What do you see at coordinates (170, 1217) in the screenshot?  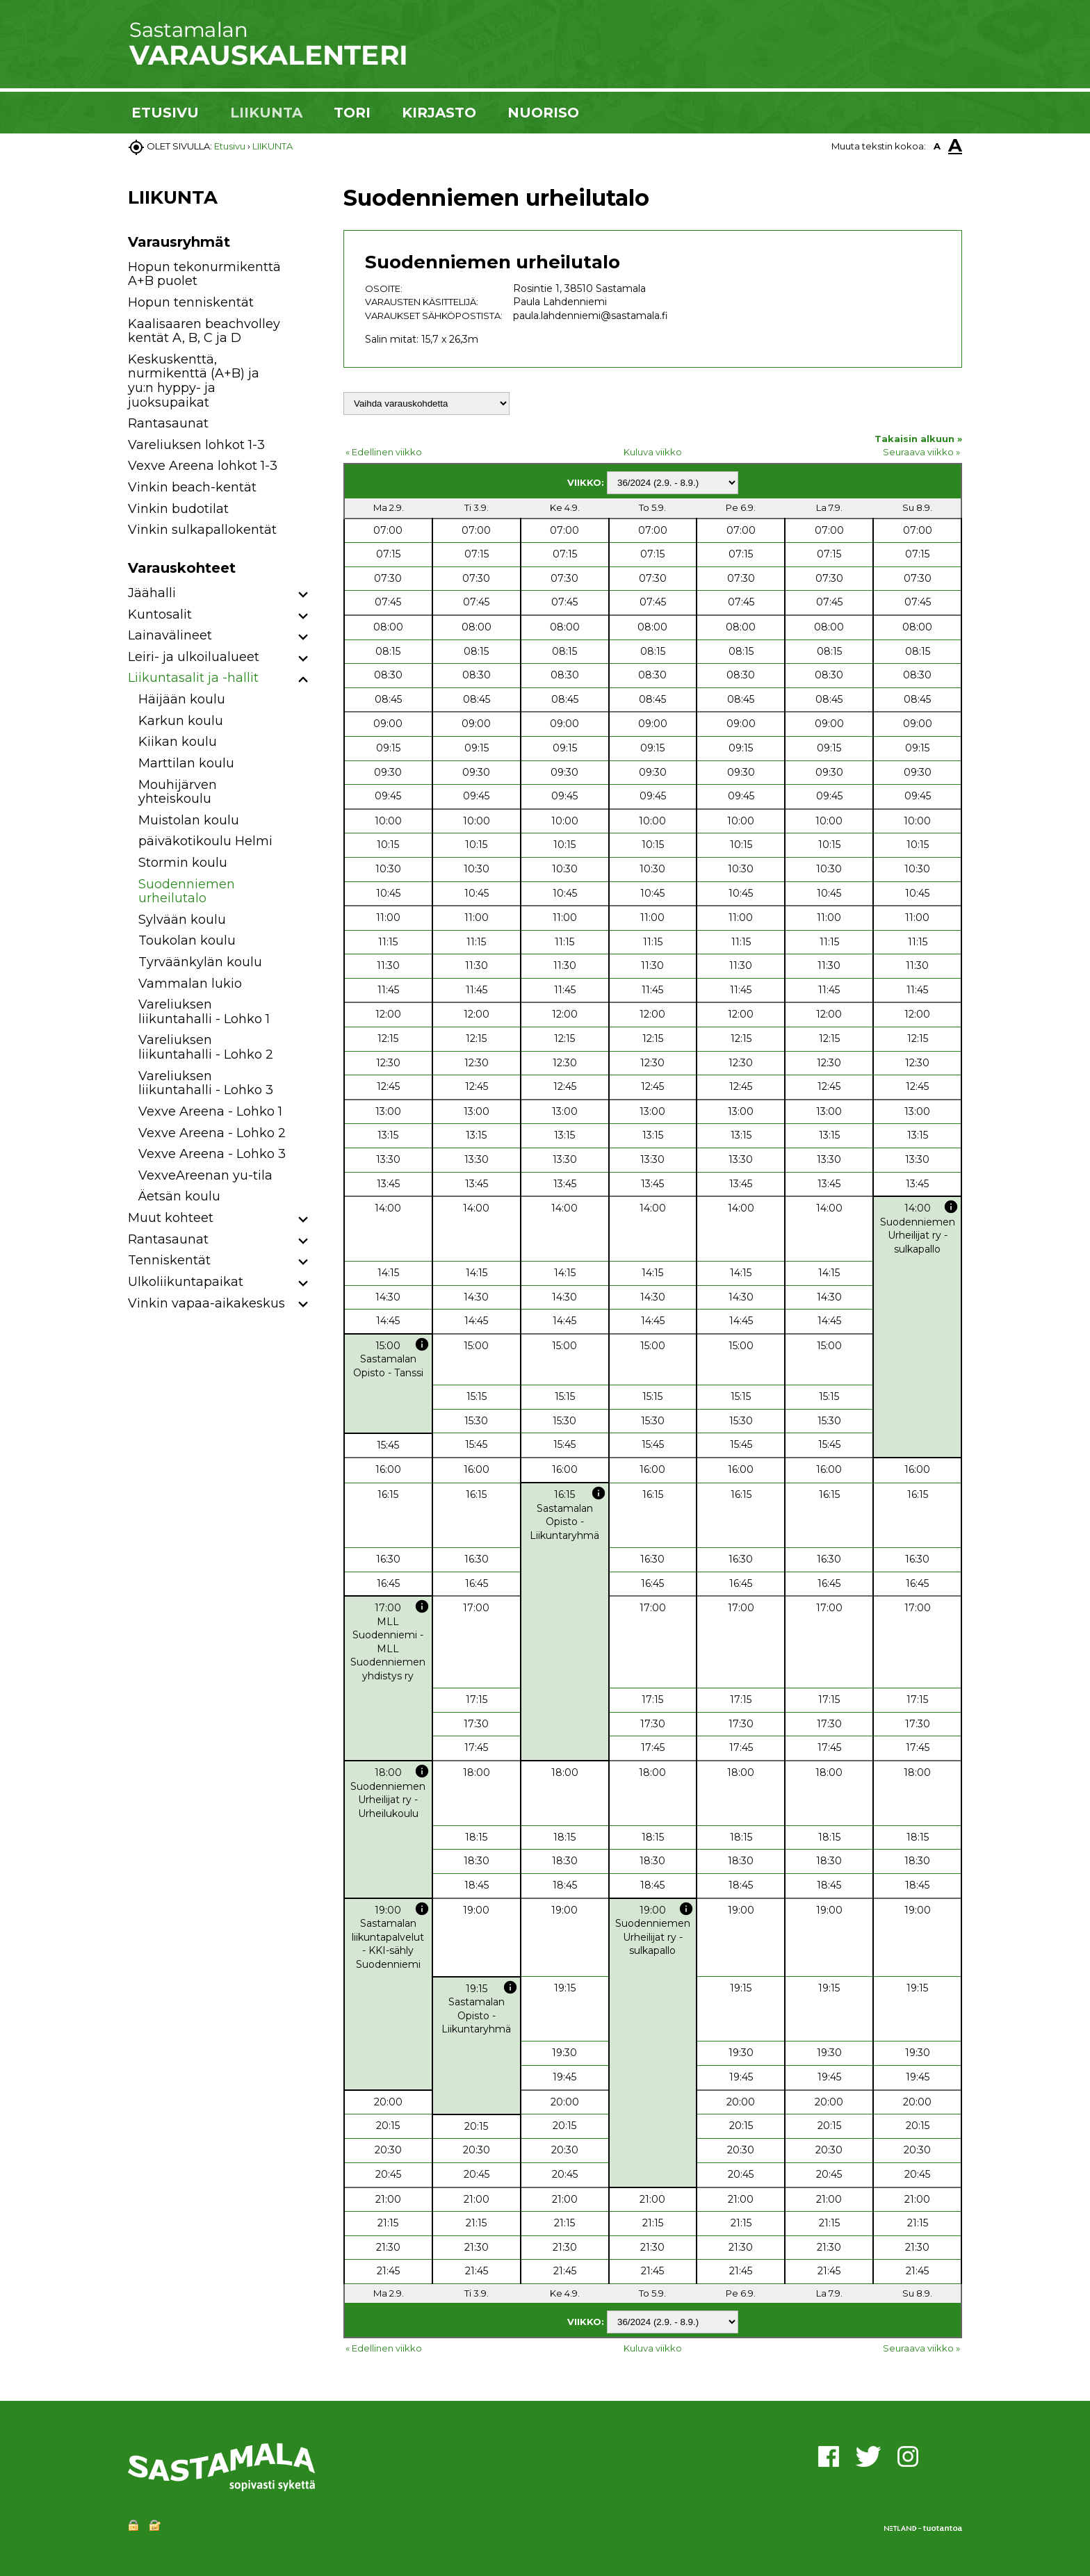 I see `Muut kohteet` at bounding box center [170, 1217].